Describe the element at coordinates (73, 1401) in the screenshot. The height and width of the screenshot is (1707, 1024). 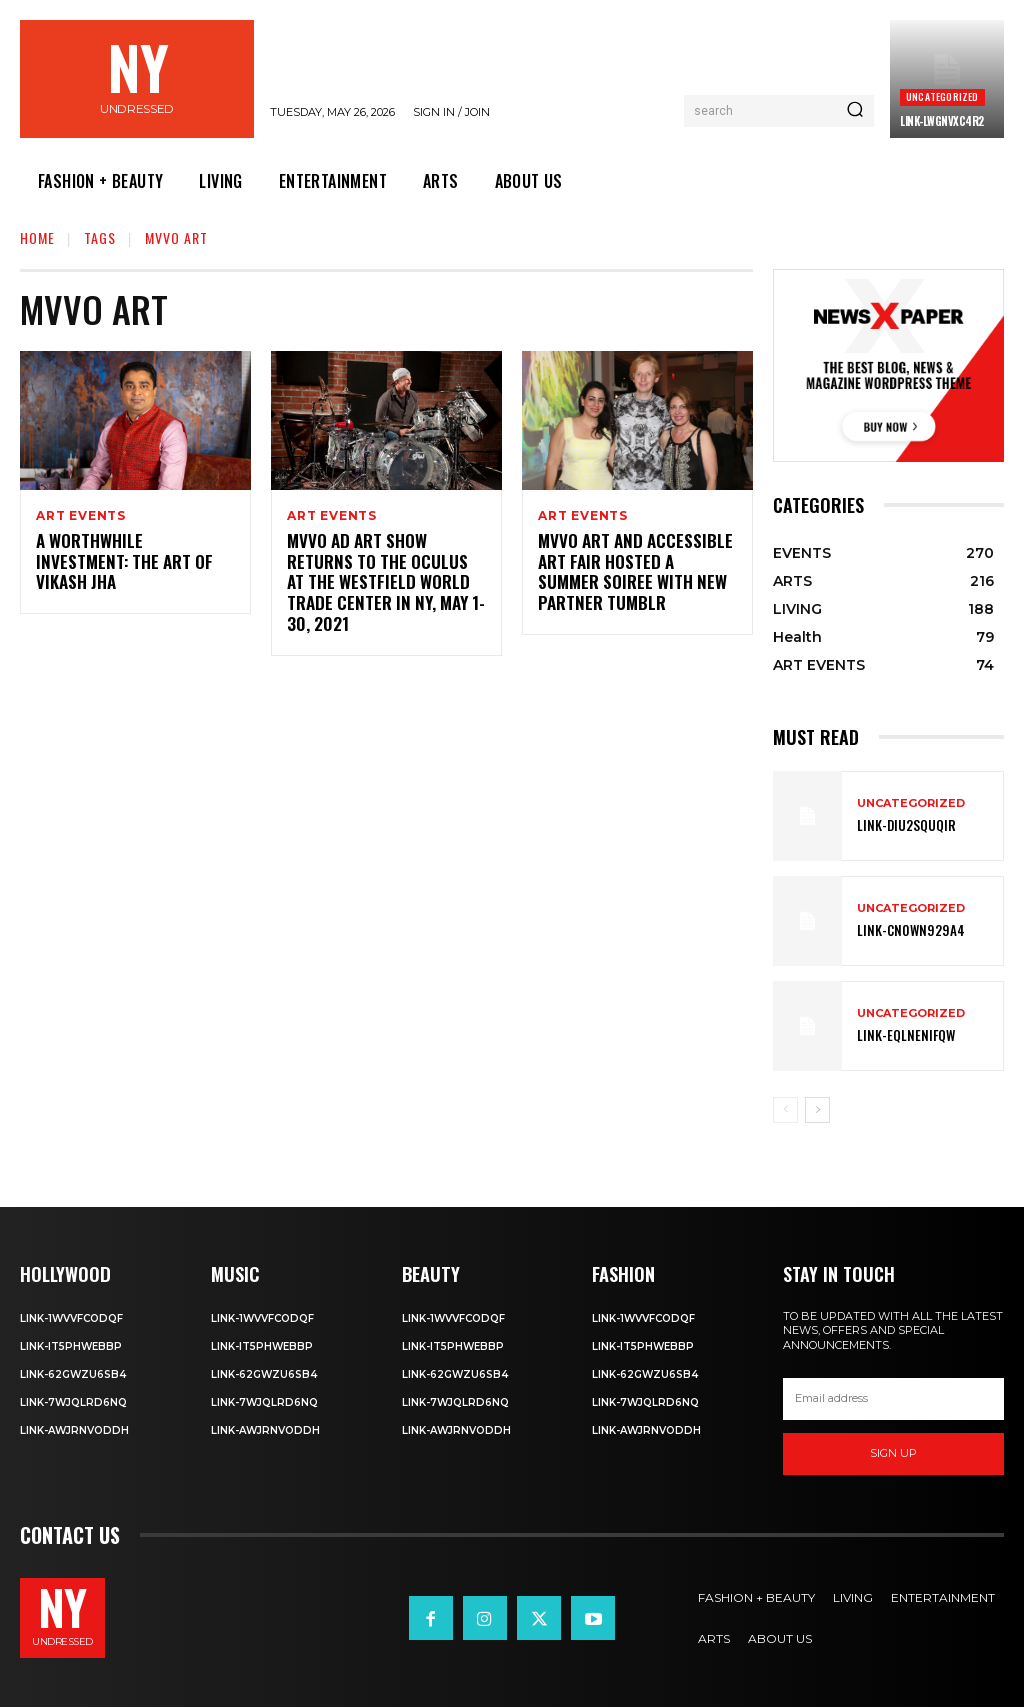
I see `Link-7wjQLRD6NQ` at that location.